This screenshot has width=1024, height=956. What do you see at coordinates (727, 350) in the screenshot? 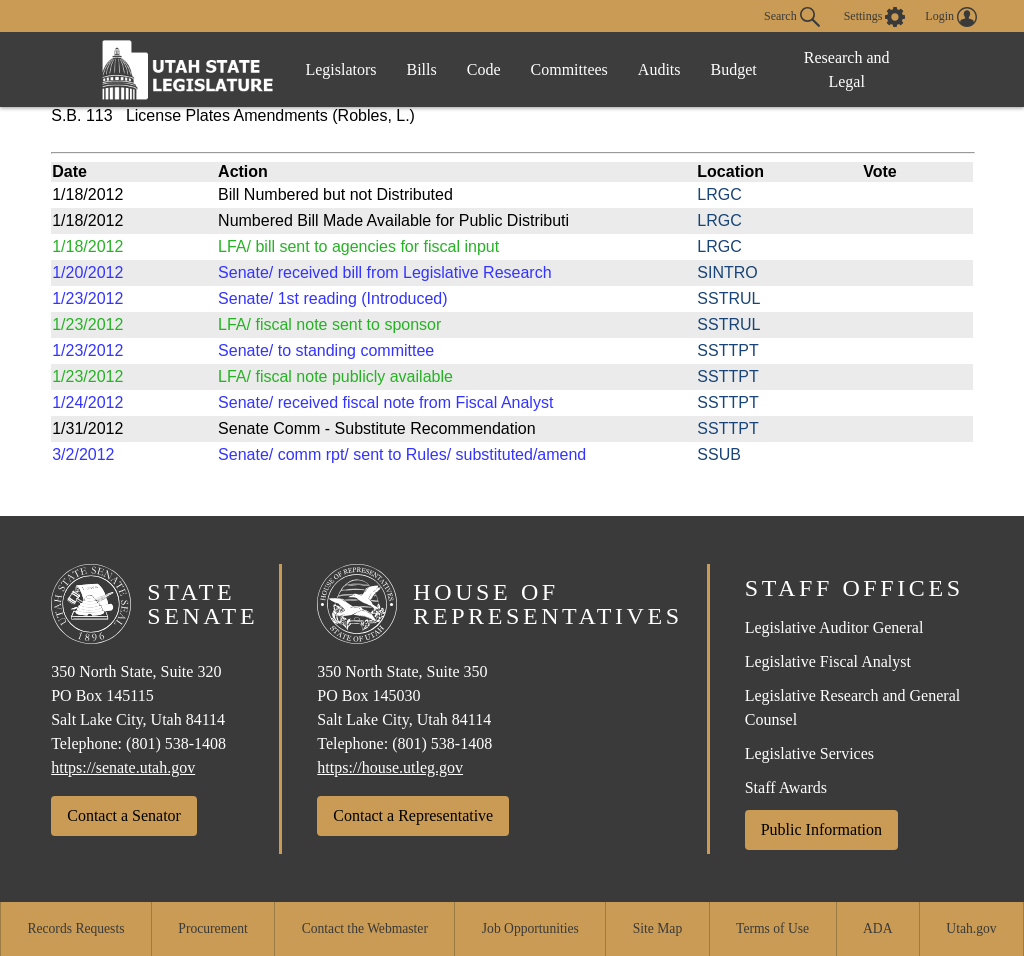
I see `SSTTPT` at bounding box center [727, 350].